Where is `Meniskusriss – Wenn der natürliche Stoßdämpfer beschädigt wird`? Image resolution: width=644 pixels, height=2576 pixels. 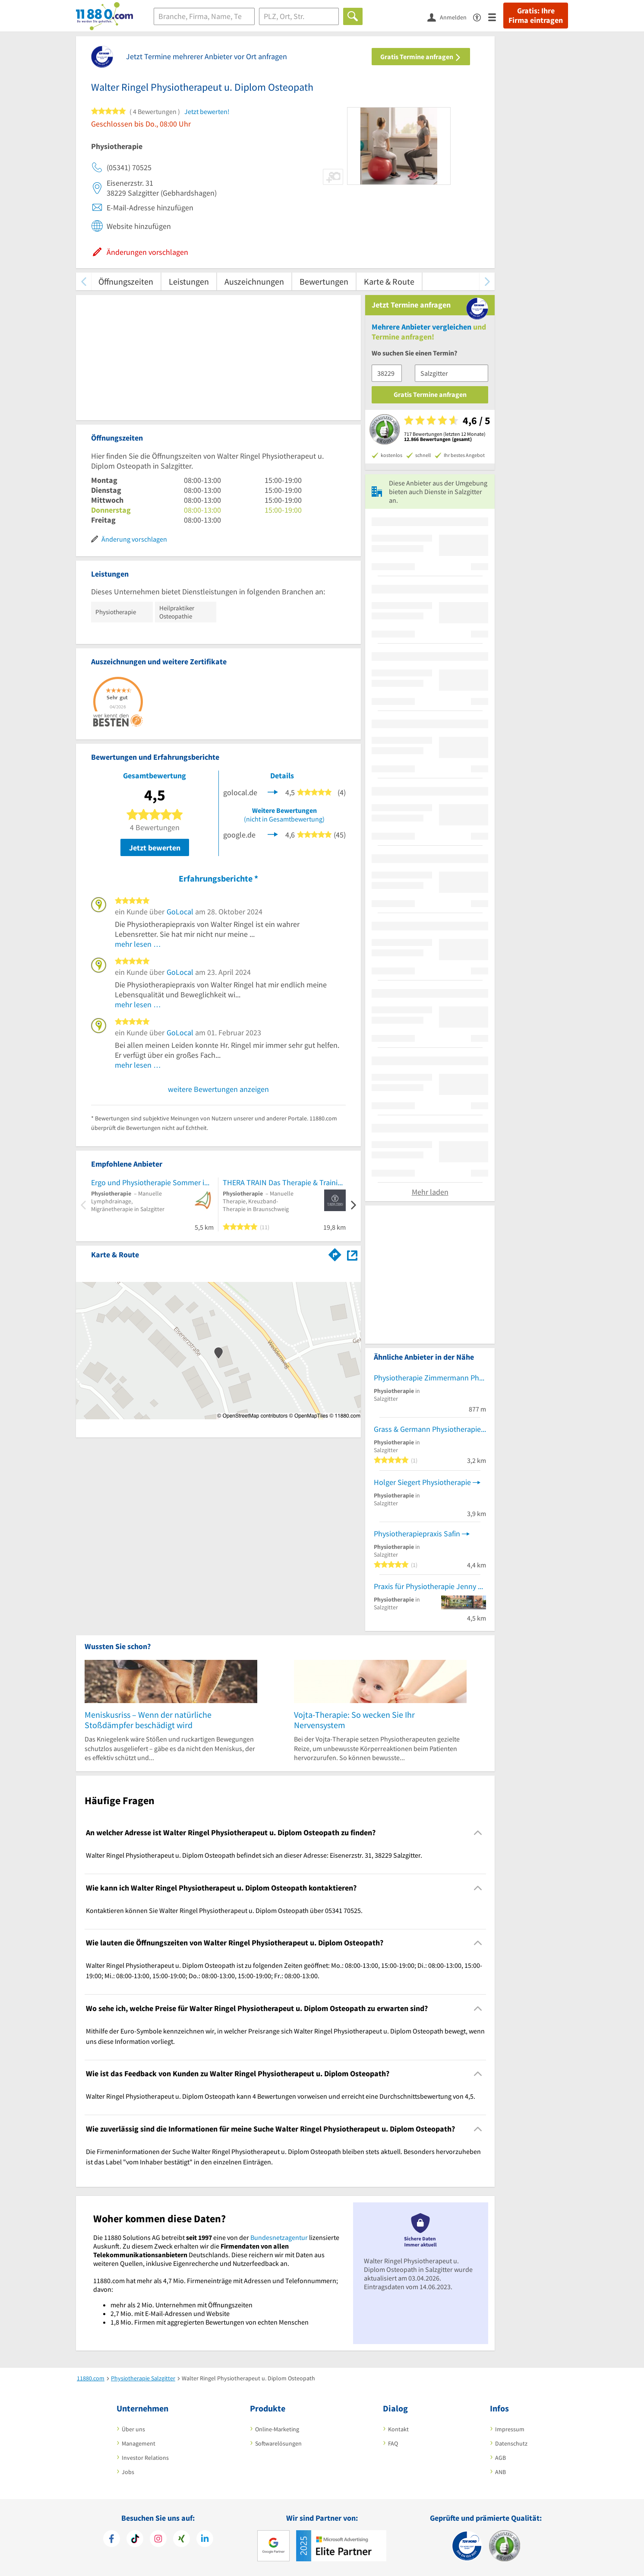 Meniskusriss – Wenn der natürliche Stoßdämpfer beschädigt wird is located at coordinates (148, 1719).